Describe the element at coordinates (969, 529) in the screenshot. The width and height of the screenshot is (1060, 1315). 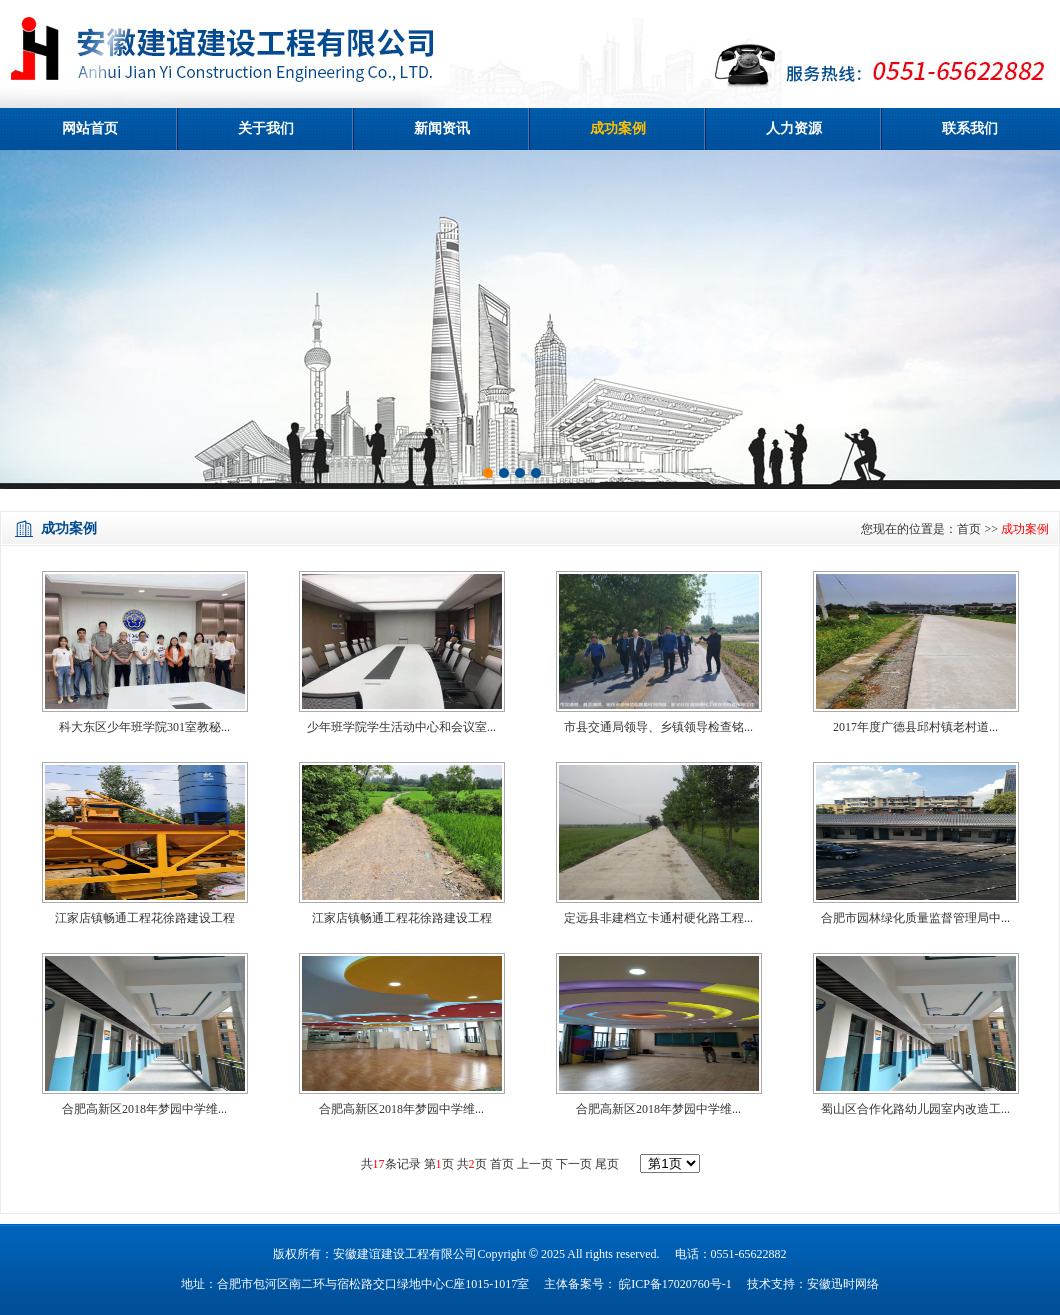
I see `首页` at that location.